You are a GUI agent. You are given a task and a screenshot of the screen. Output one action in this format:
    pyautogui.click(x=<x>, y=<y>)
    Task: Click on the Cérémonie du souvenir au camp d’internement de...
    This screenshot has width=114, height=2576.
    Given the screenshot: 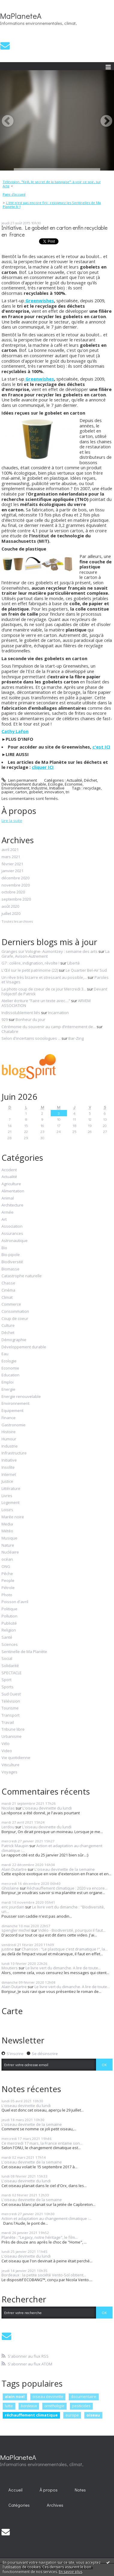 What is the action you would take?
    pyautogui.click(x=49, y=1026)
    